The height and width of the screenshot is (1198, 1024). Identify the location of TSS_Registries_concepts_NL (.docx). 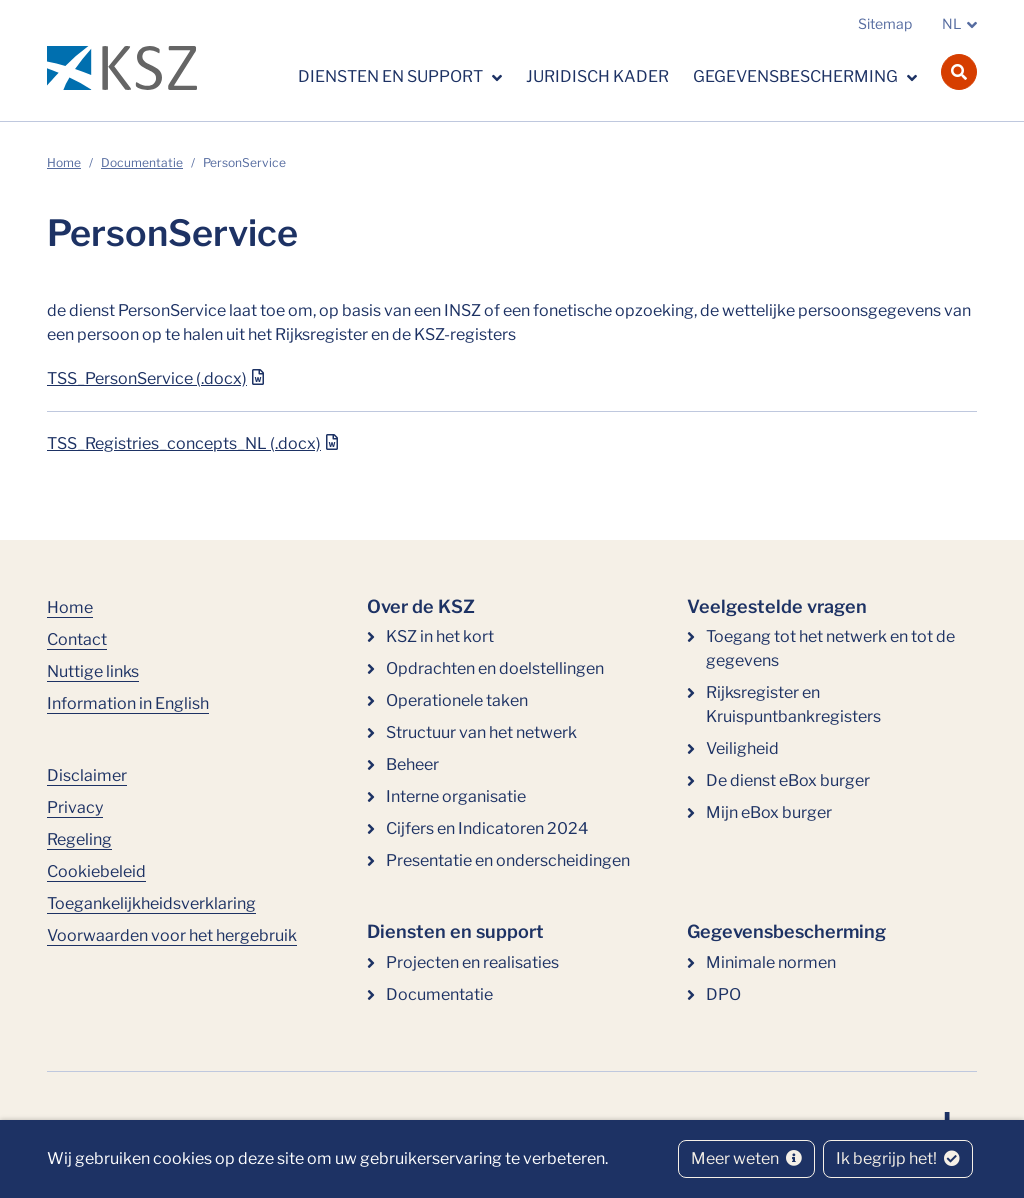
(184, 443).